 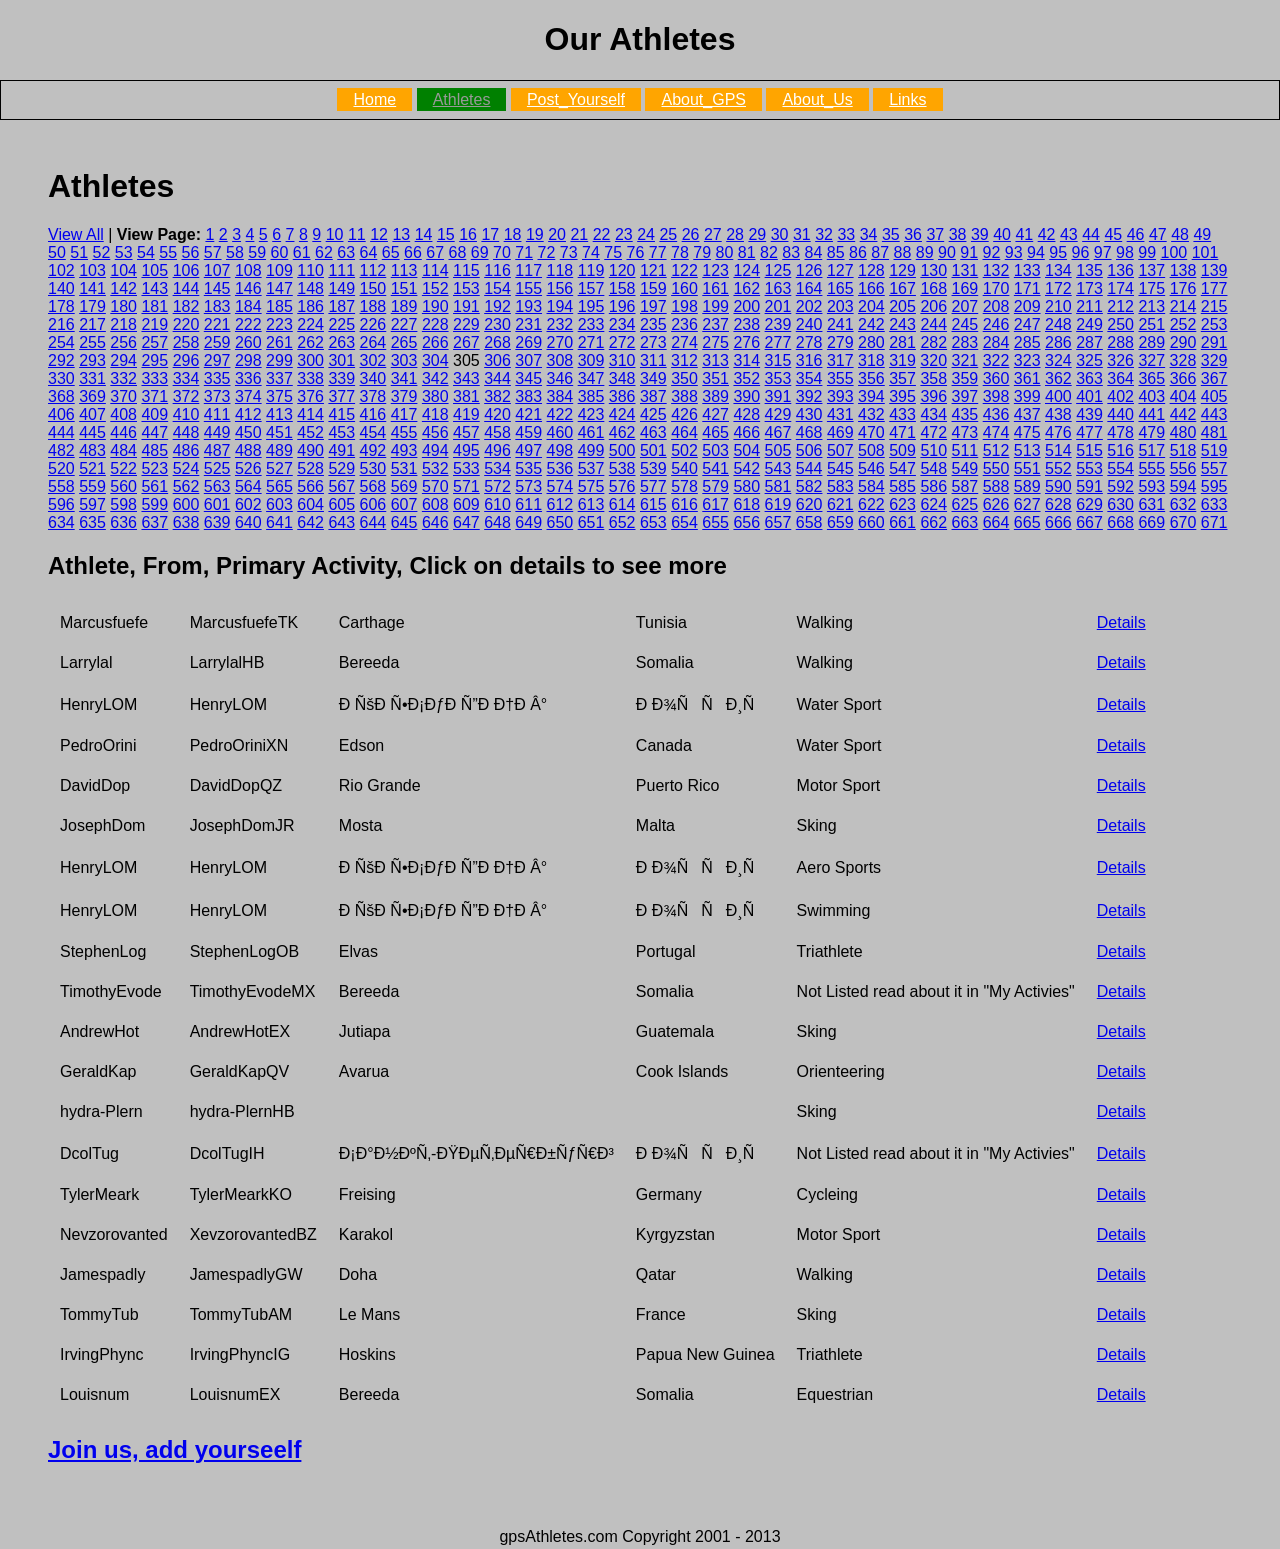 I want to click on 237, so click(x=715, y=324).